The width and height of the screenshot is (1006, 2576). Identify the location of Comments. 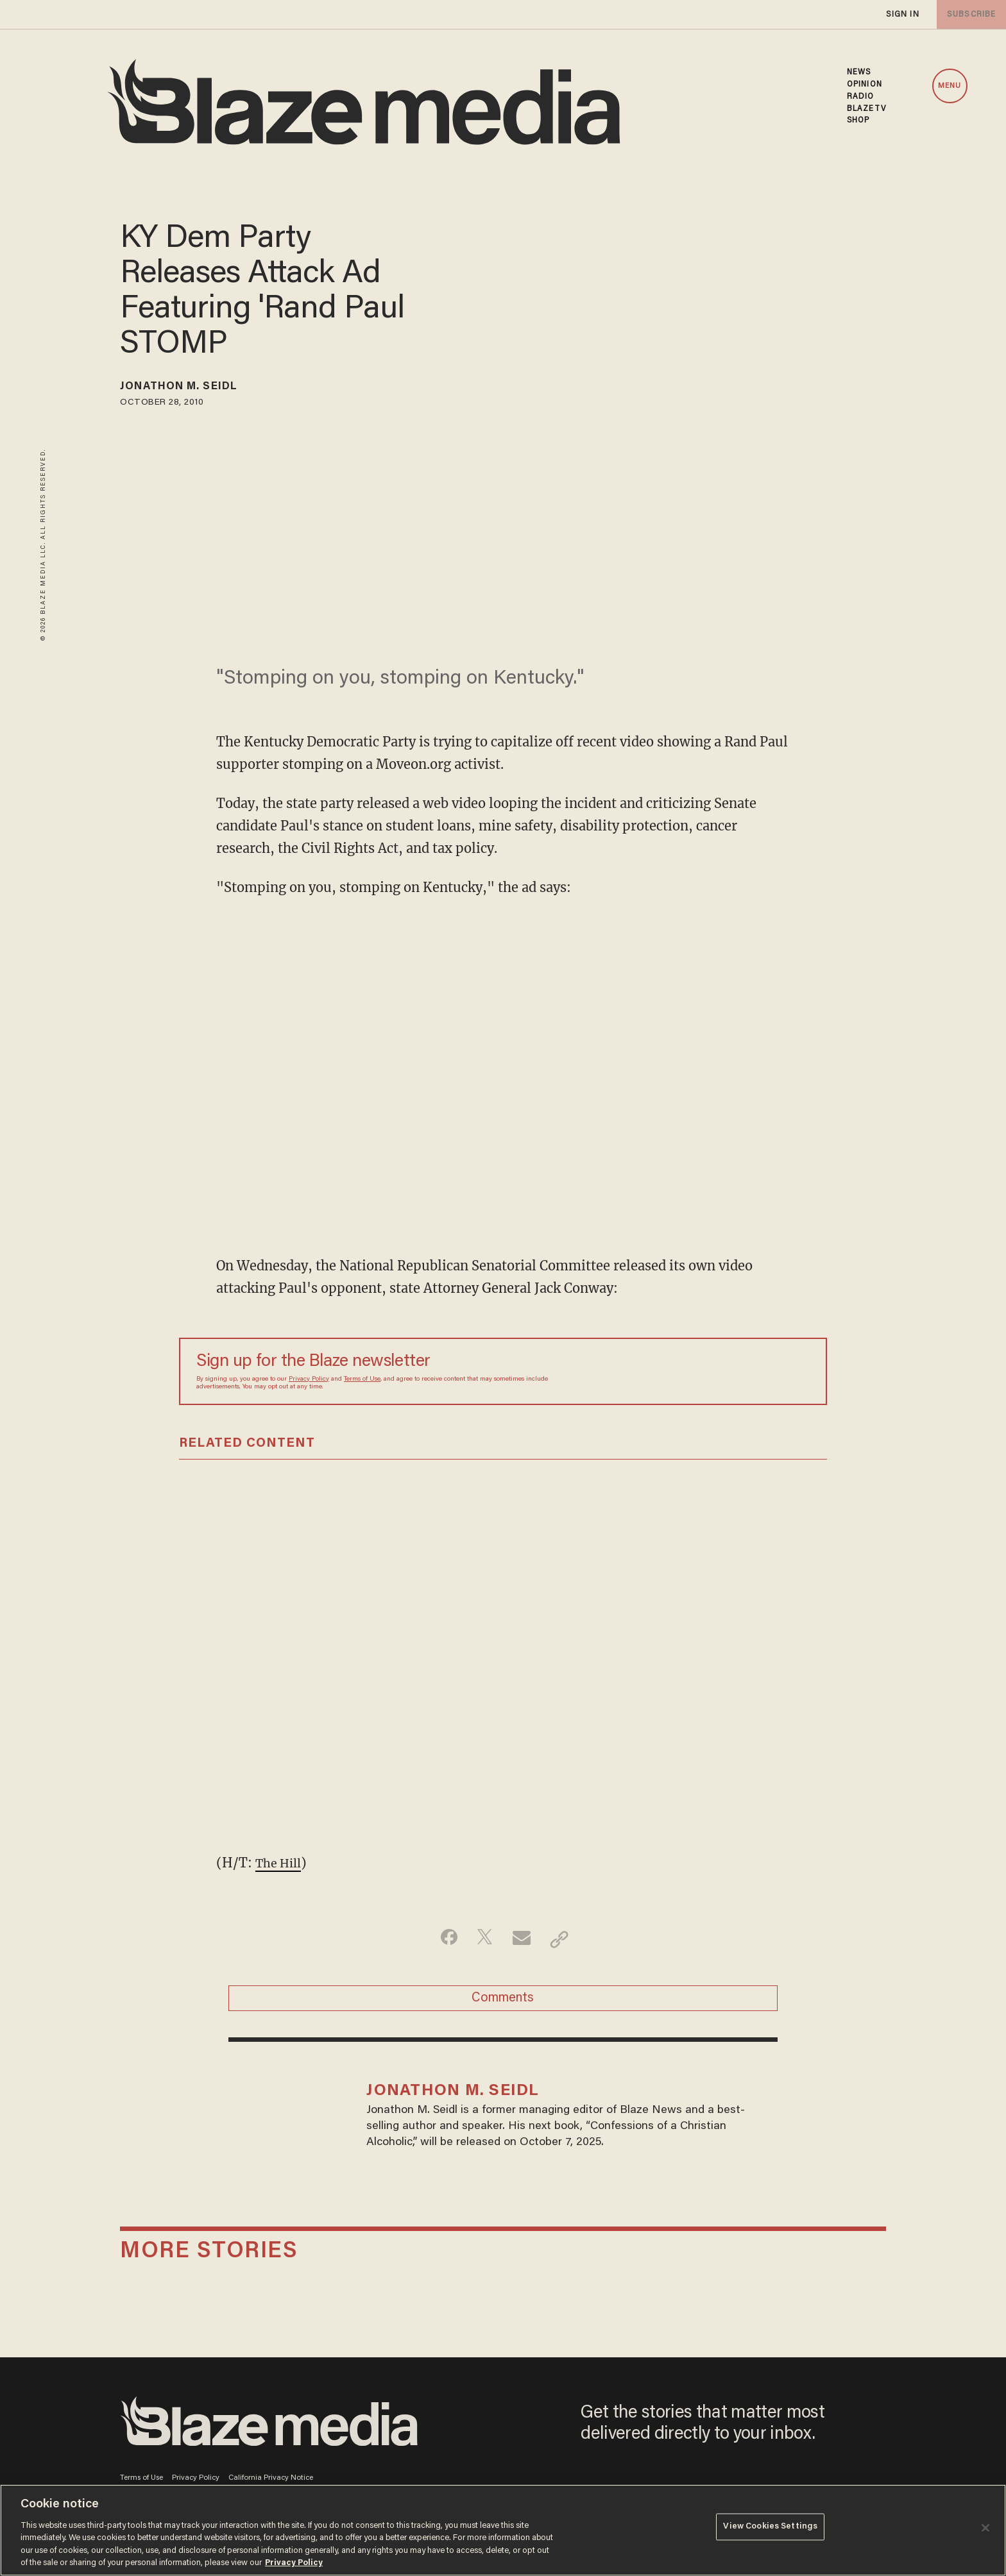
(503, 2002).